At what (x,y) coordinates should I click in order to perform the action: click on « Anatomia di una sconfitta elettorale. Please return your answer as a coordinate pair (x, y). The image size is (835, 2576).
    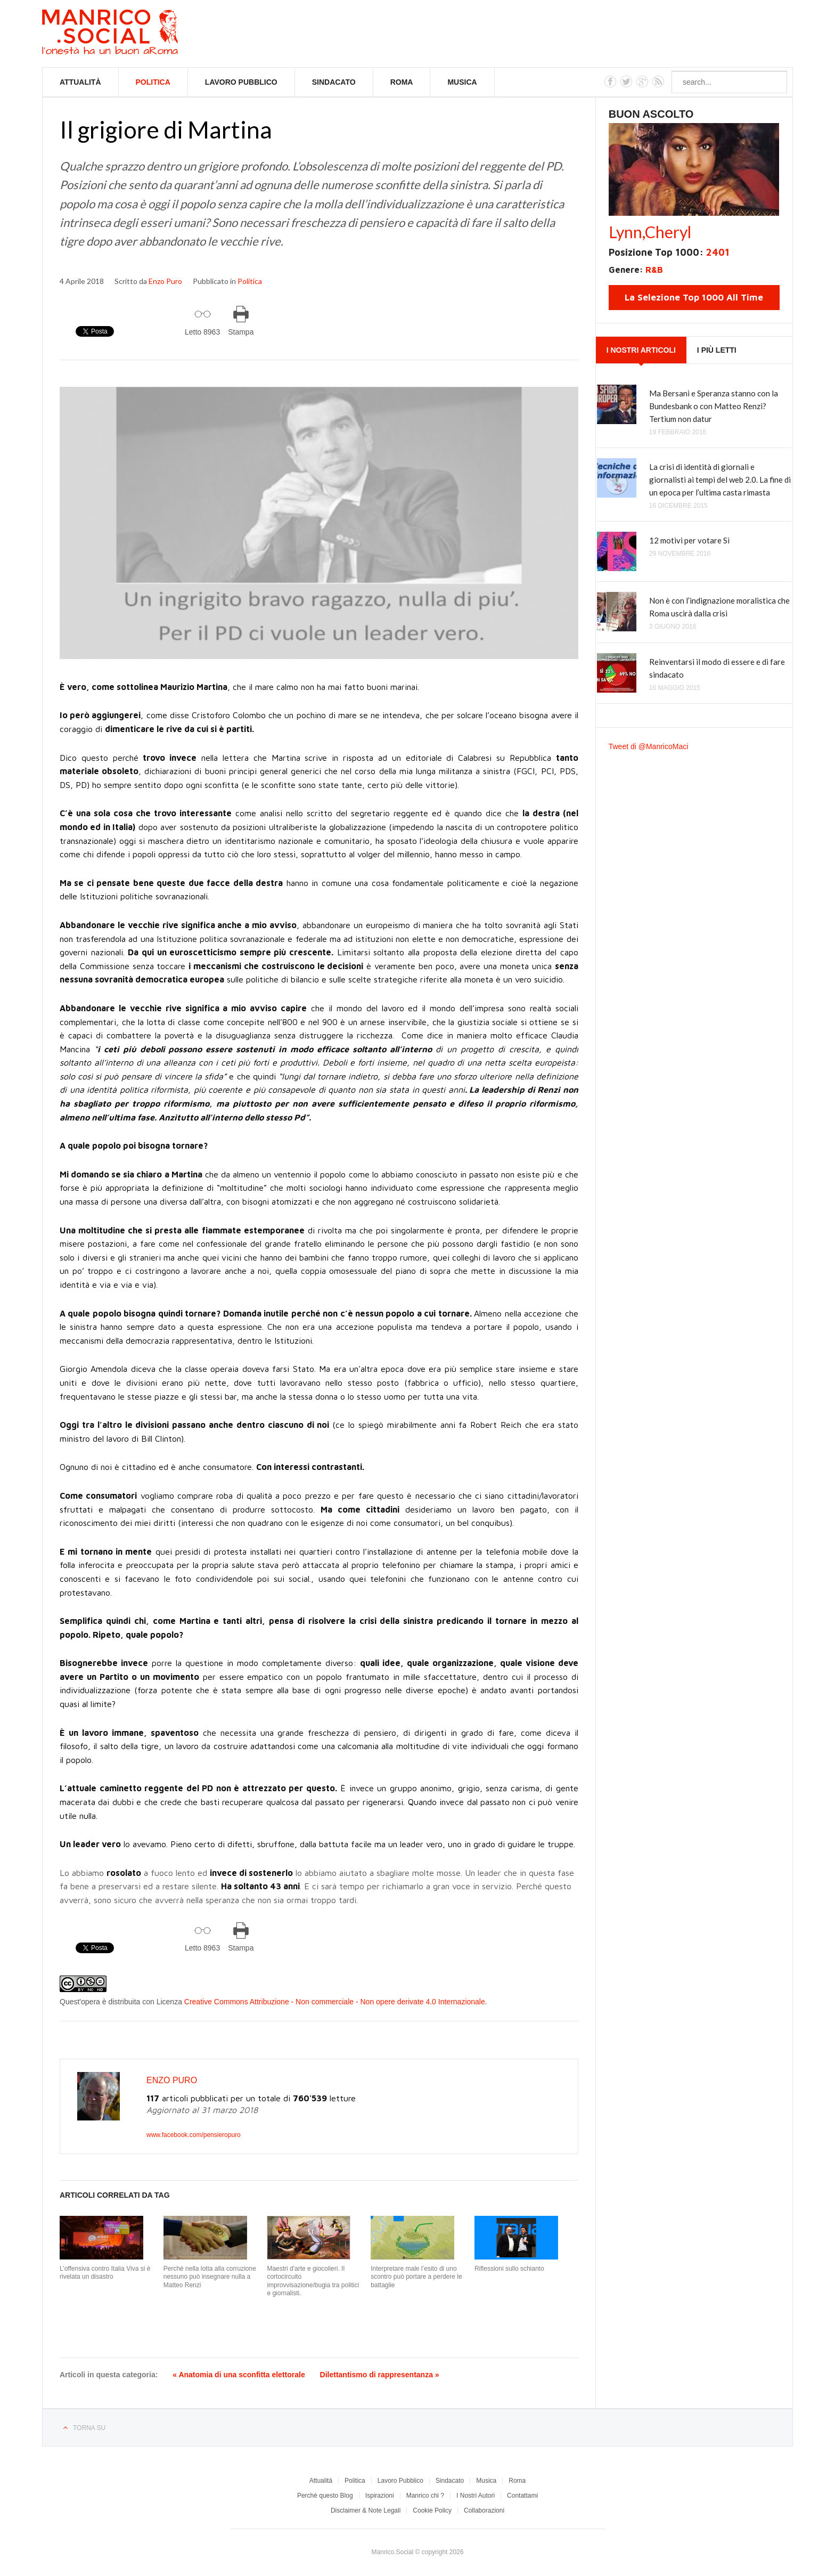
    Looking at the image, I should click on (239, 2374).